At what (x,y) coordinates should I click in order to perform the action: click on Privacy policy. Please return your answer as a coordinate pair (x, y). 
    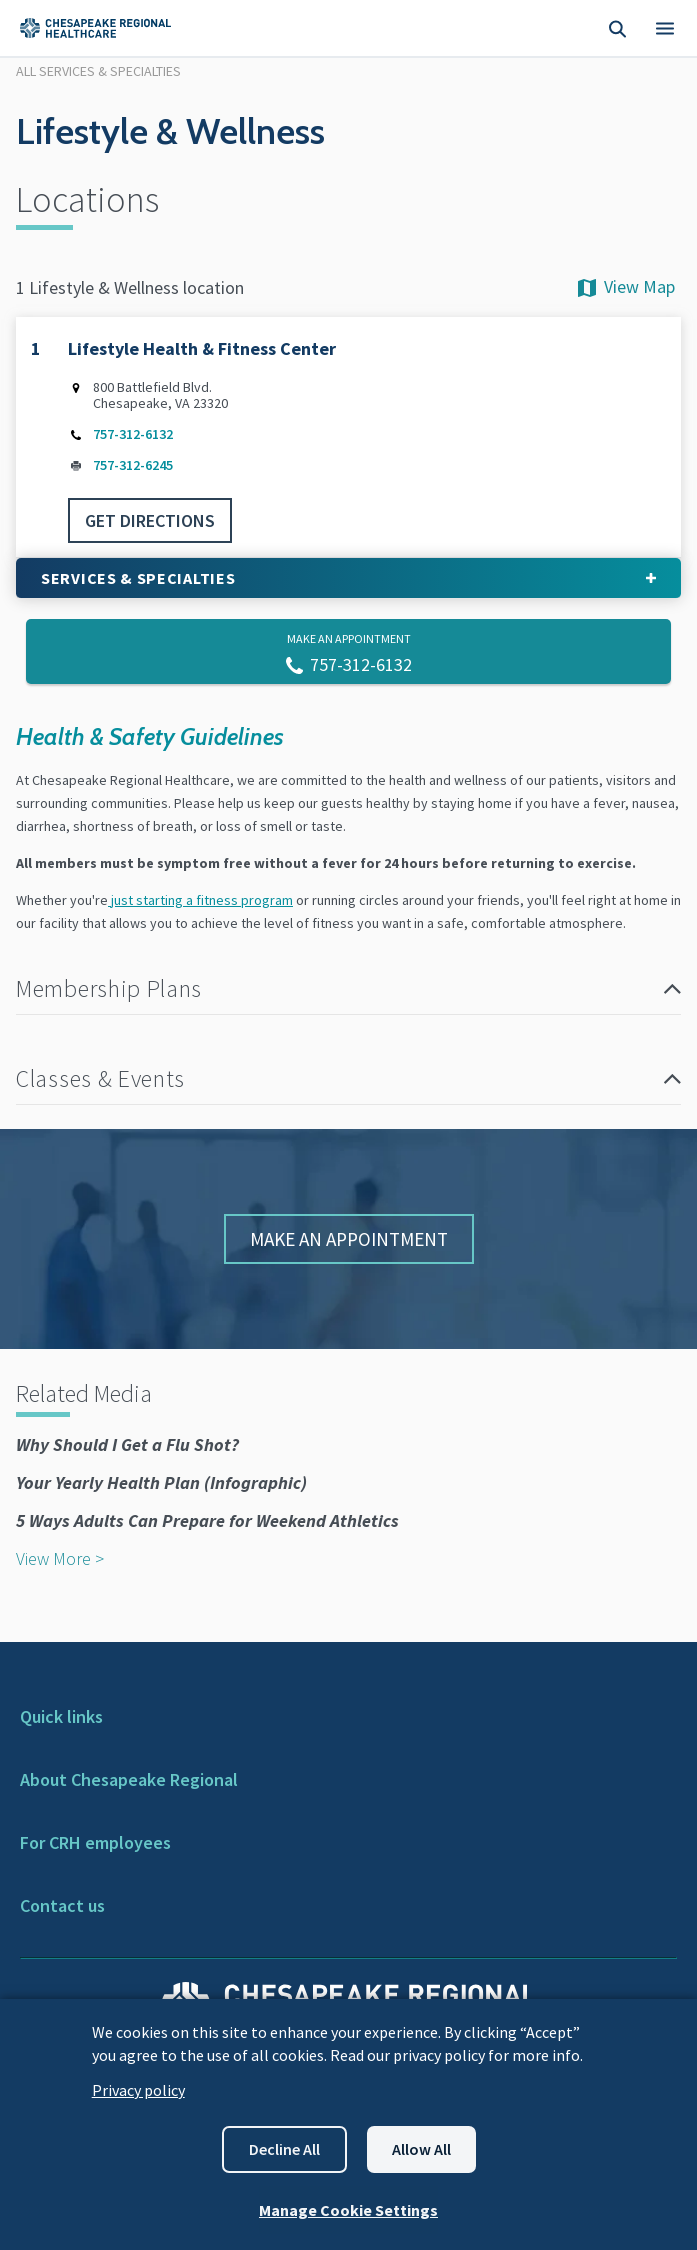
    Looking at the image, I should click on (138, 2090).